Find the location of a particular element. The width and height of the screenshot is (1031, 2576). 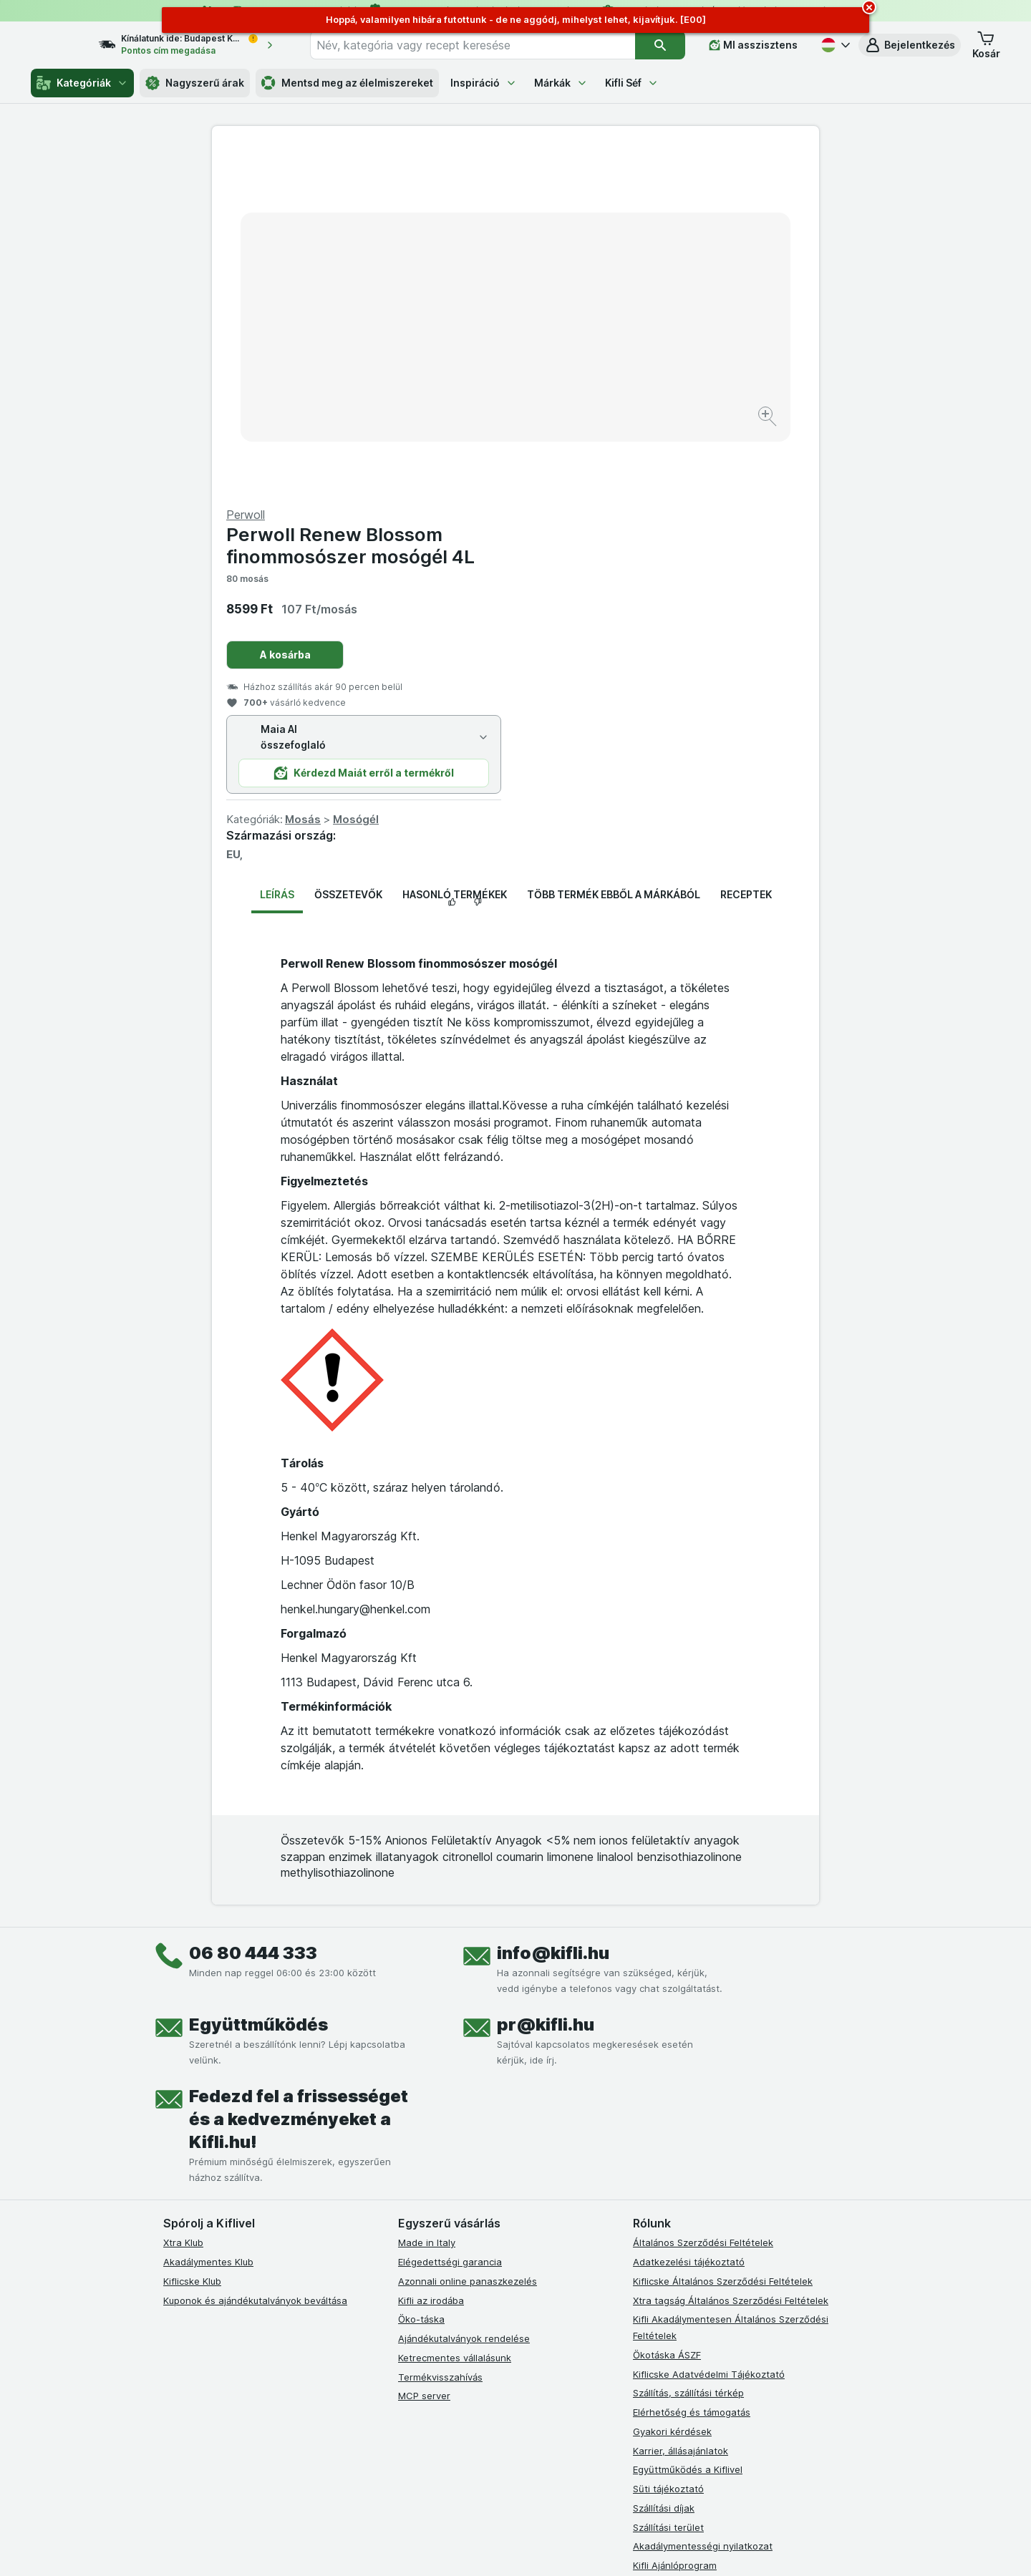

Azonnali online panaszkezelés is located at coordinates (467, 1937).